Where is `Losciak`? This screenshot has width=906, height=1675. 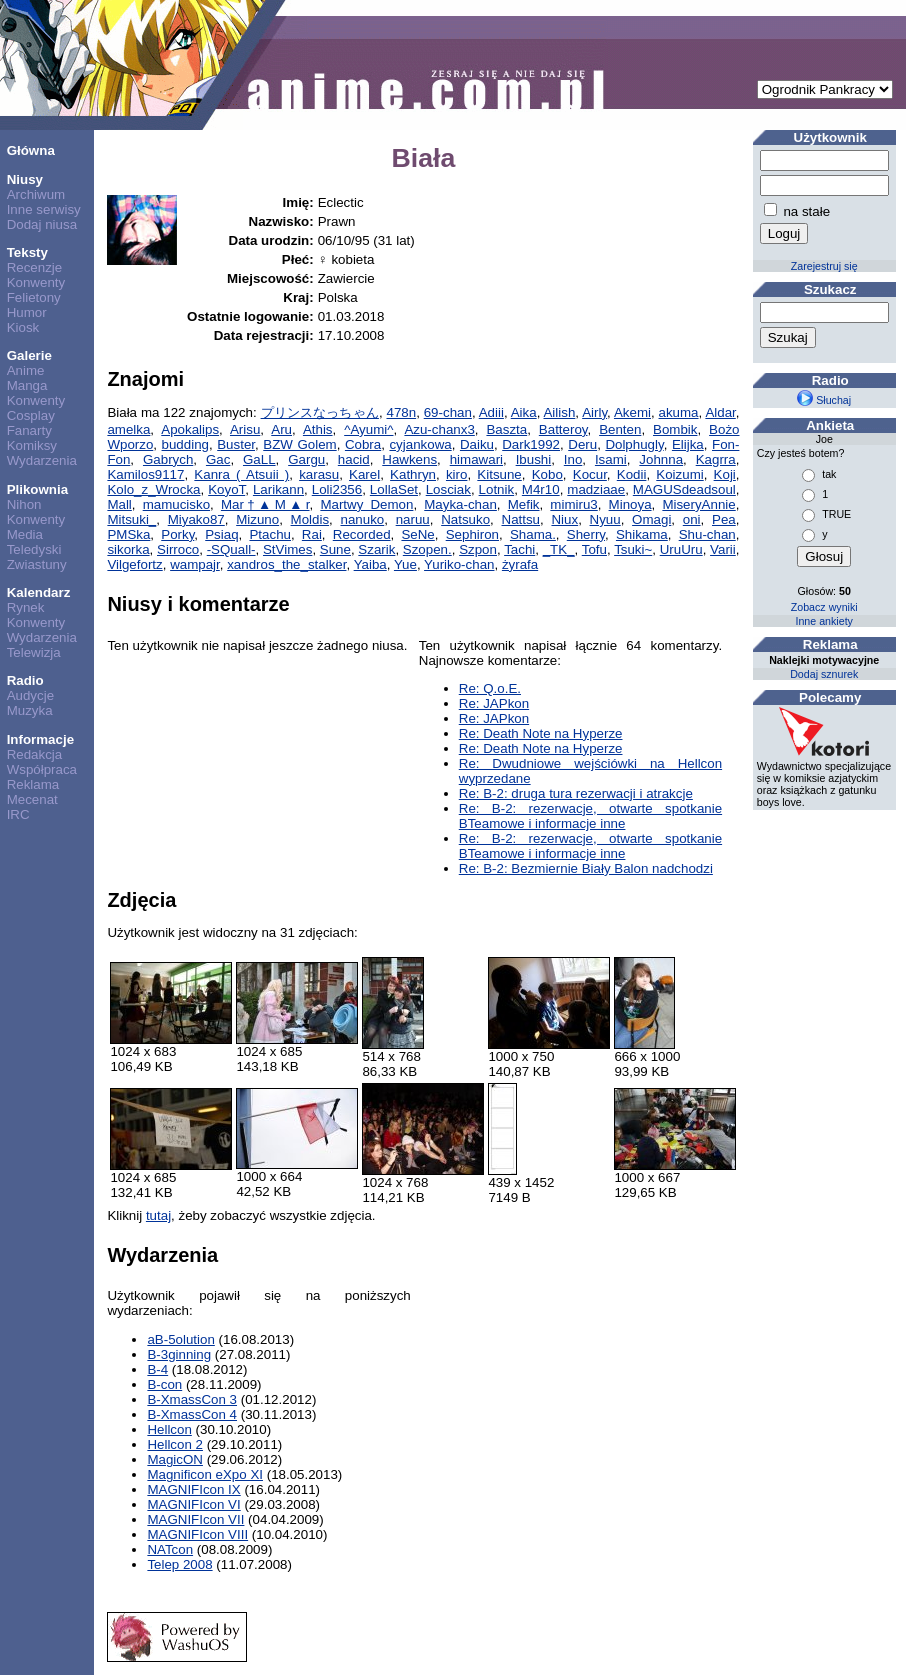
Losciak is located at coordinates (448, 489).